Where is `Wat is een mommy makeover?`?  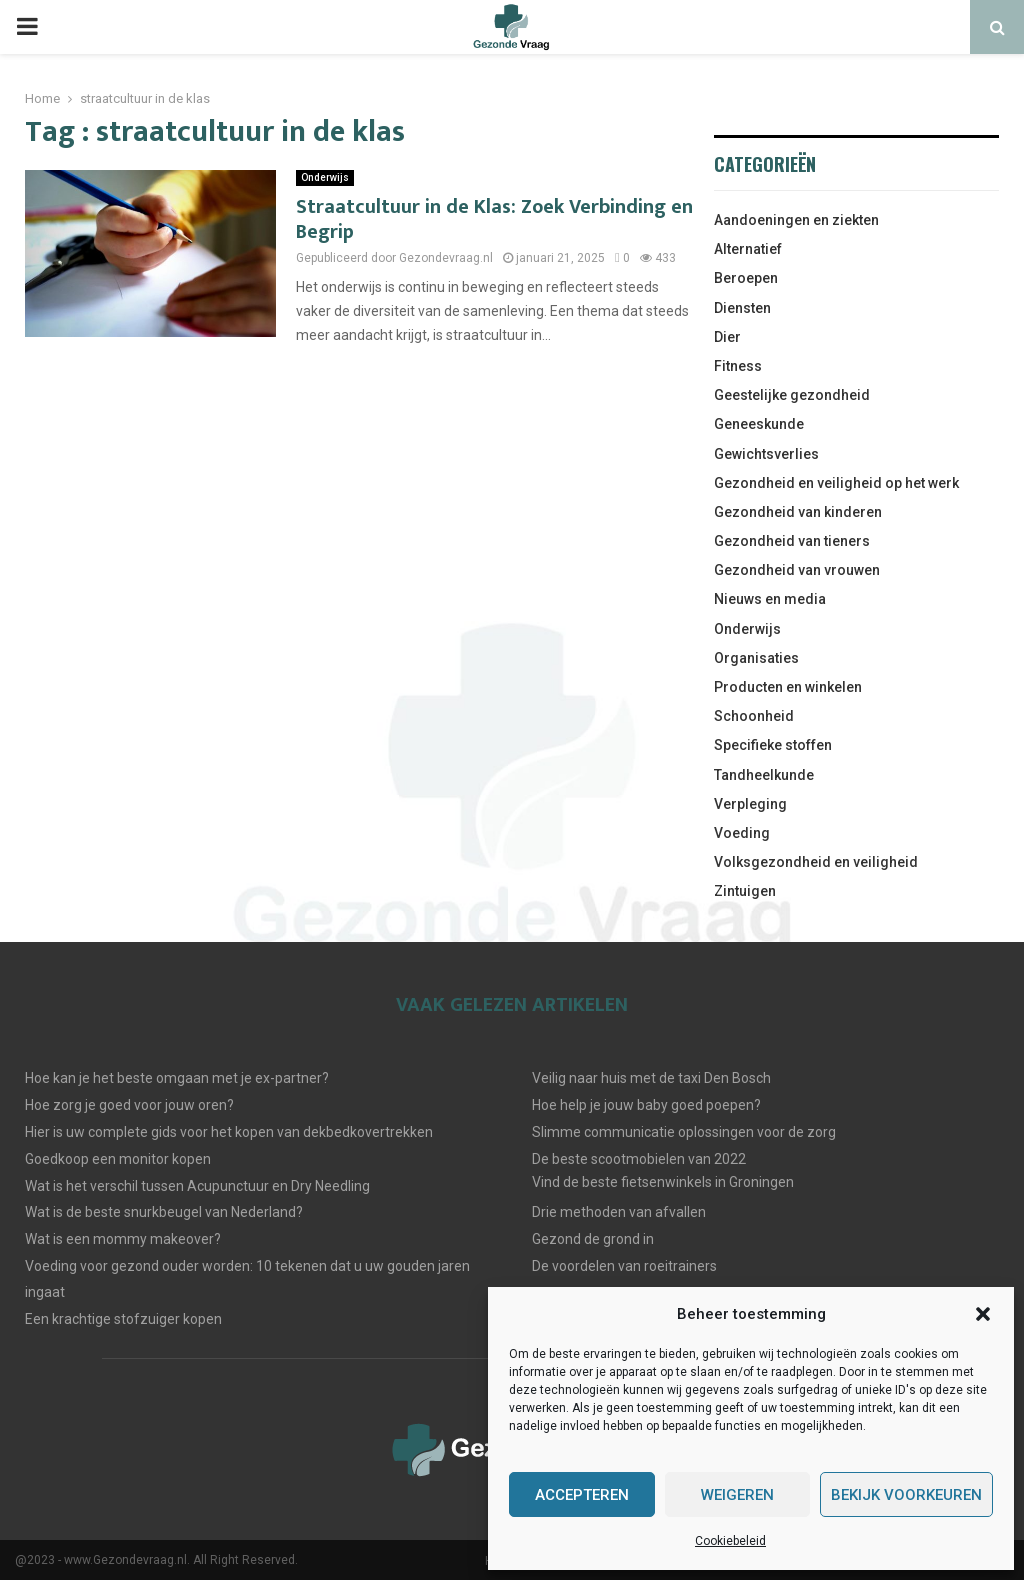 Wat is een mommy makeover? is located at coordinates (123, 1239).